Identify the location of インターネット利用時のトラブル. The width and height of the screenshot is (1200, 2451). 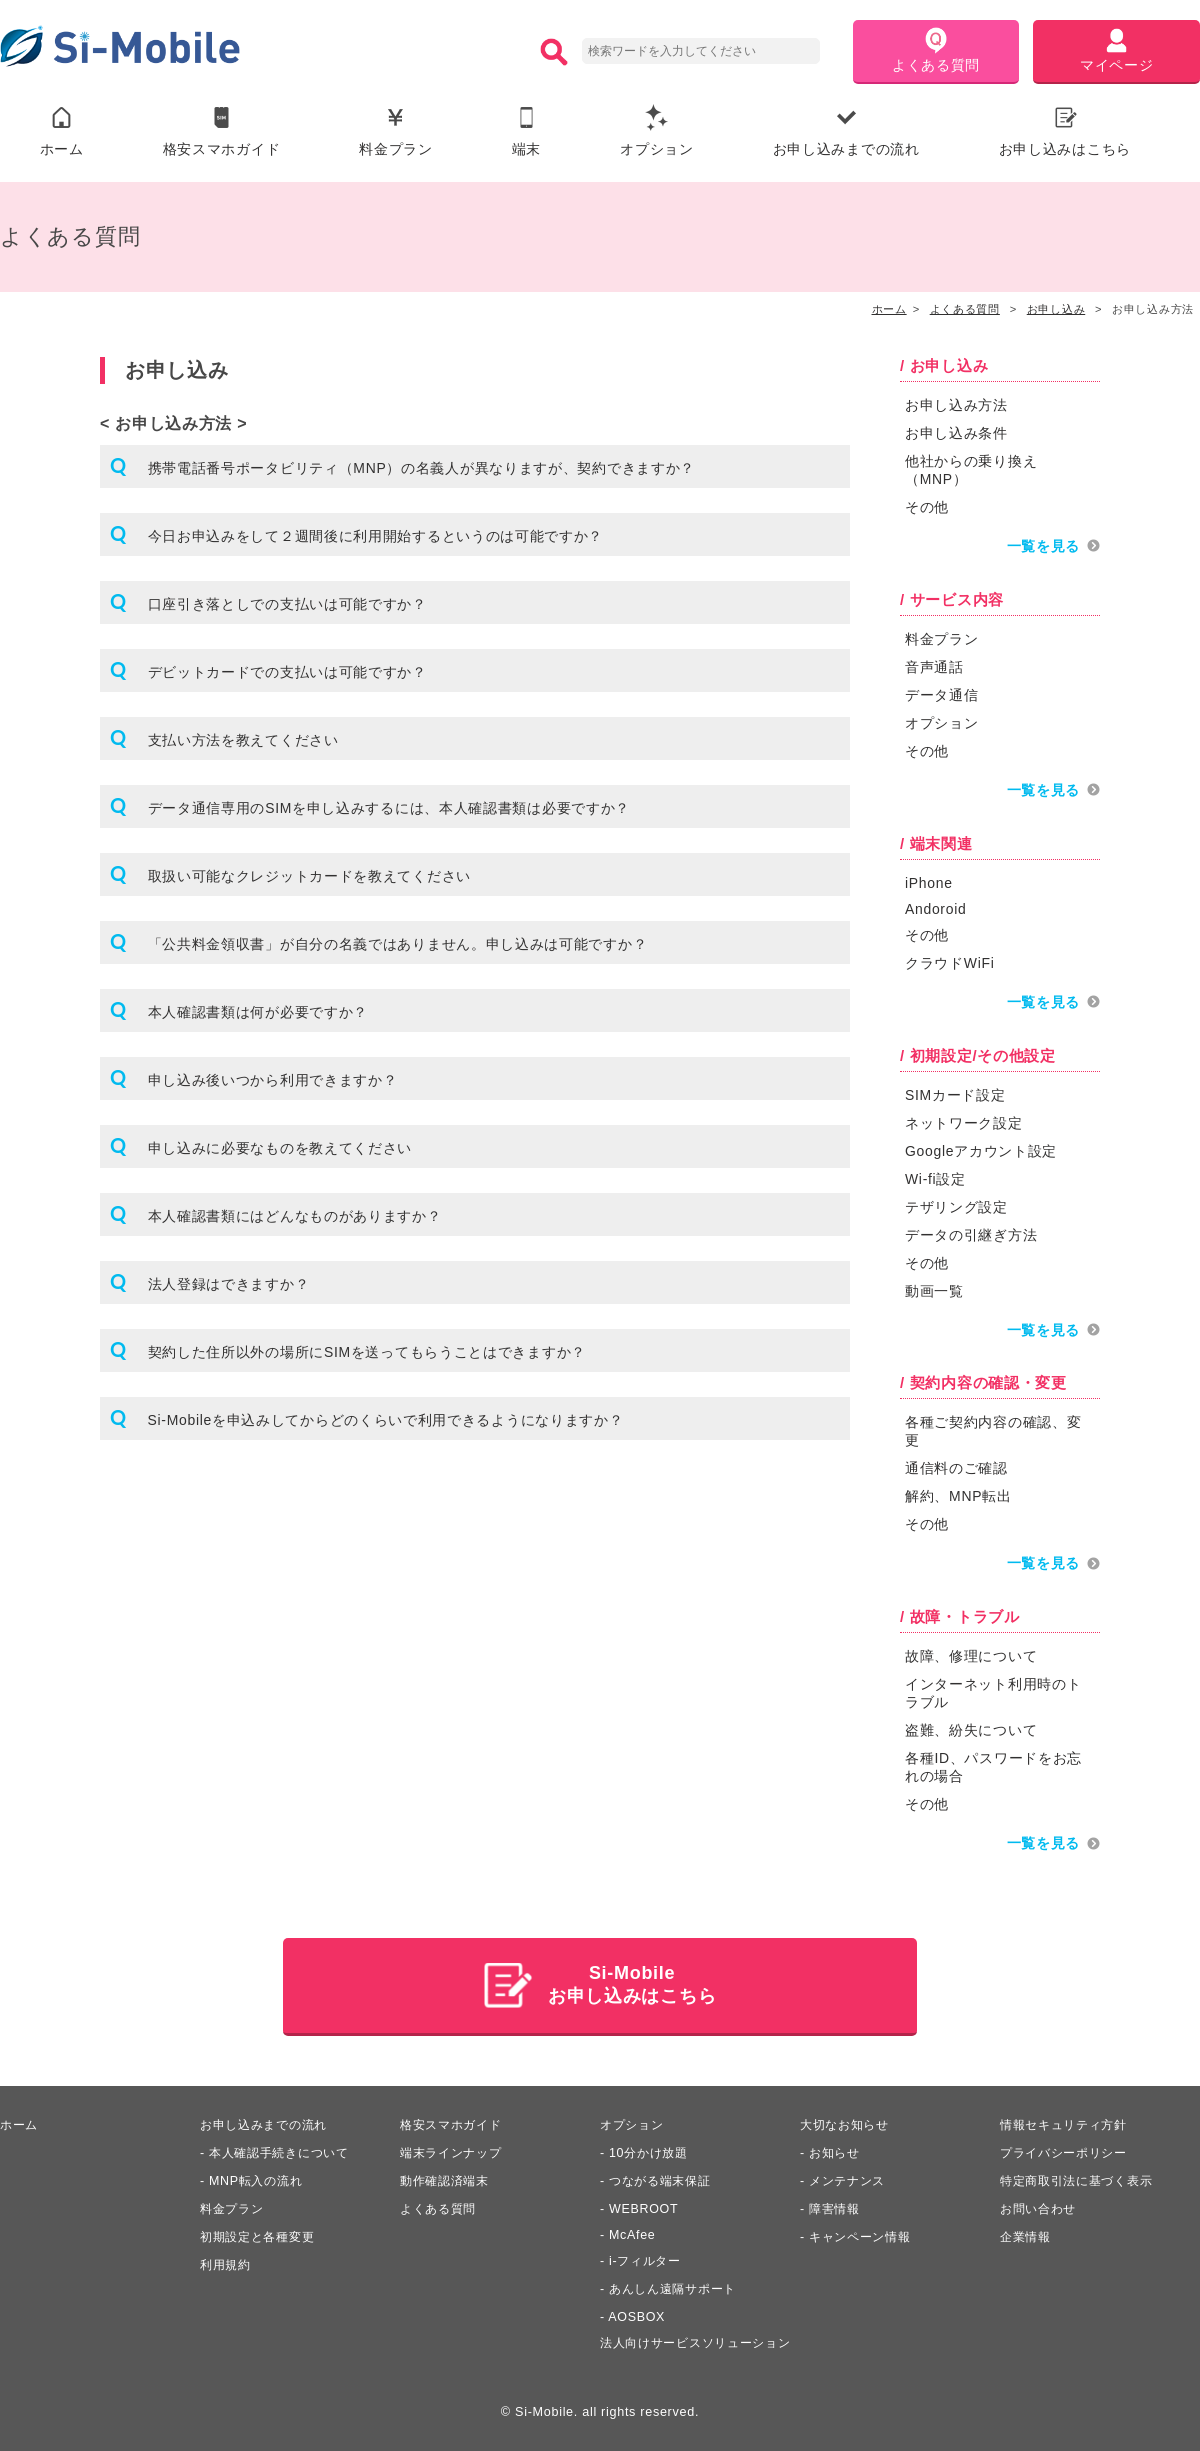
(993, 1690).